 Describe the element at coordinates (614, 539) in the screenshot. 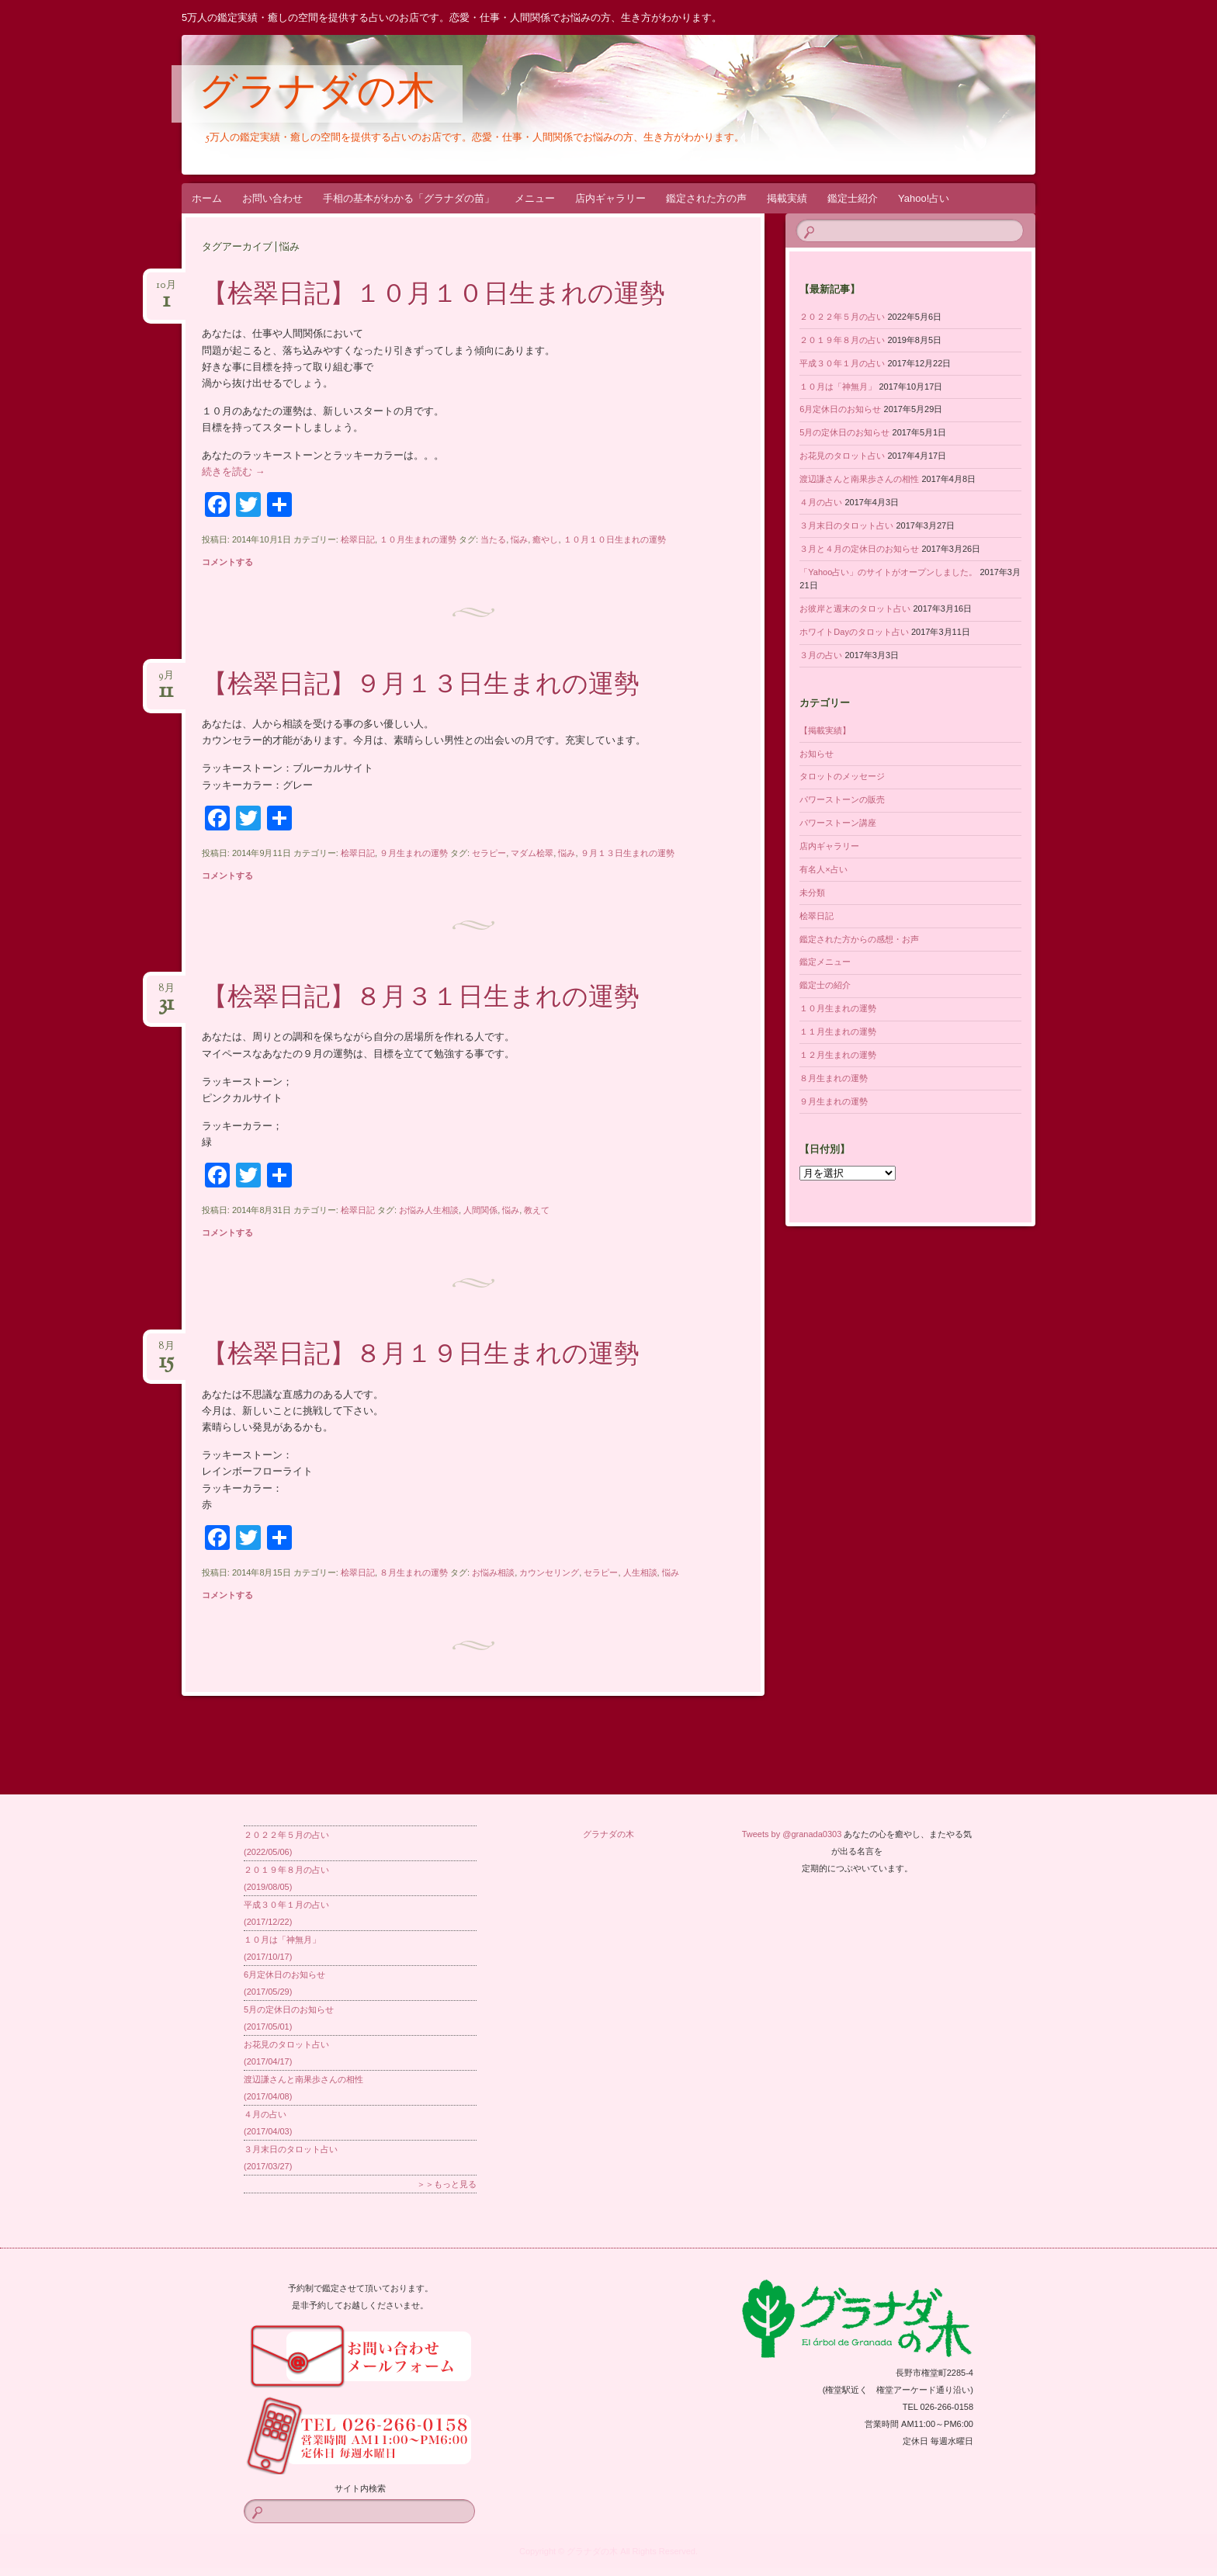

I see `１０月１０日生まれの運勢` at that location.